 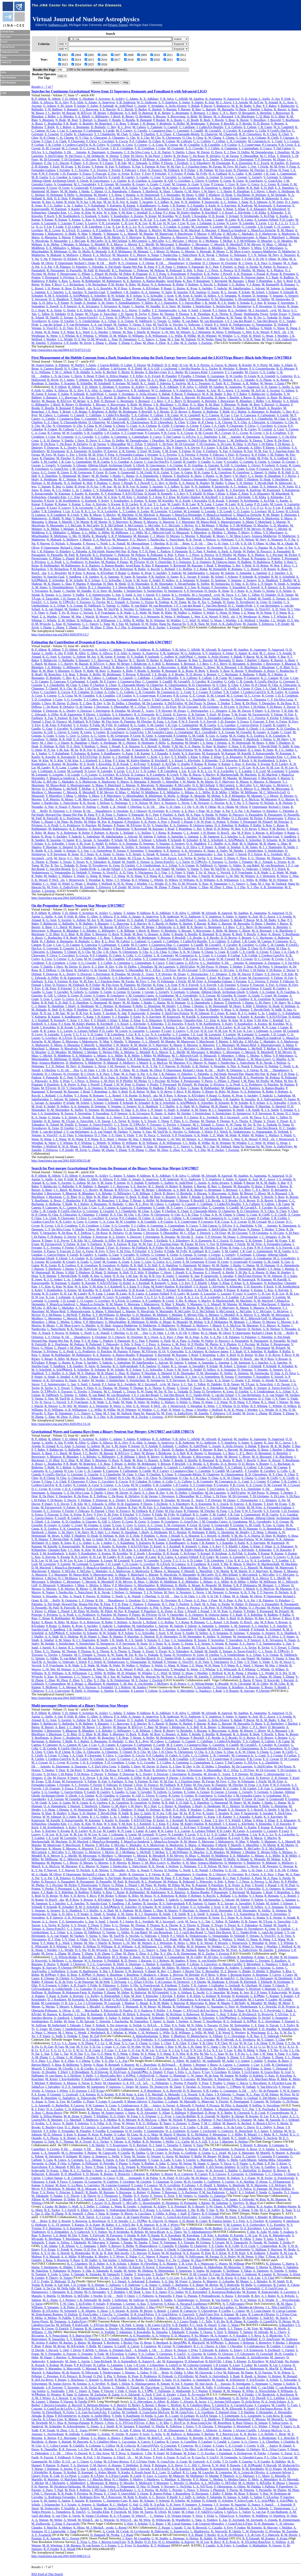 I want to click on C. Conselice, so click(x=88, y=368).